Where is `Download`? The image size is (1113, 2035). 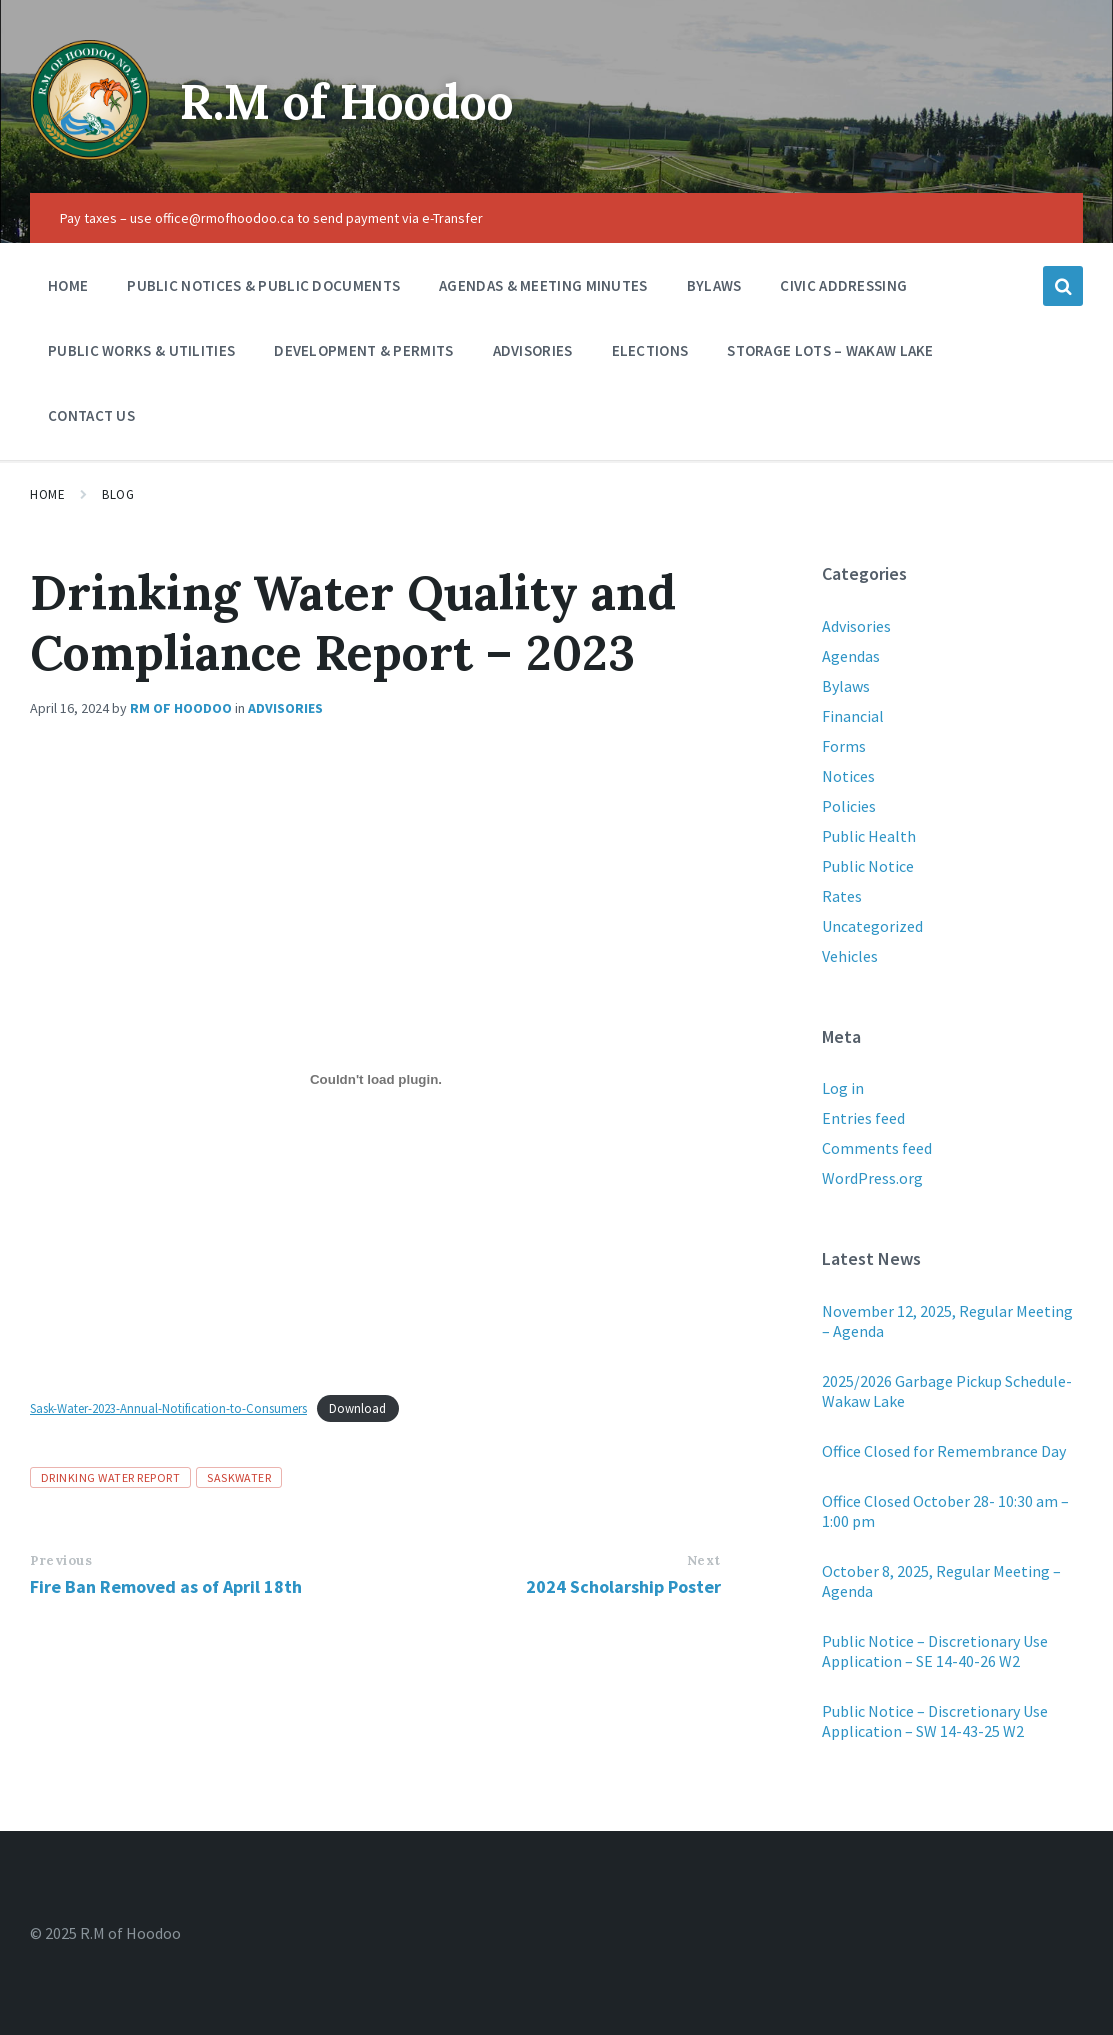 Download is located at coordinates (357, 1408).